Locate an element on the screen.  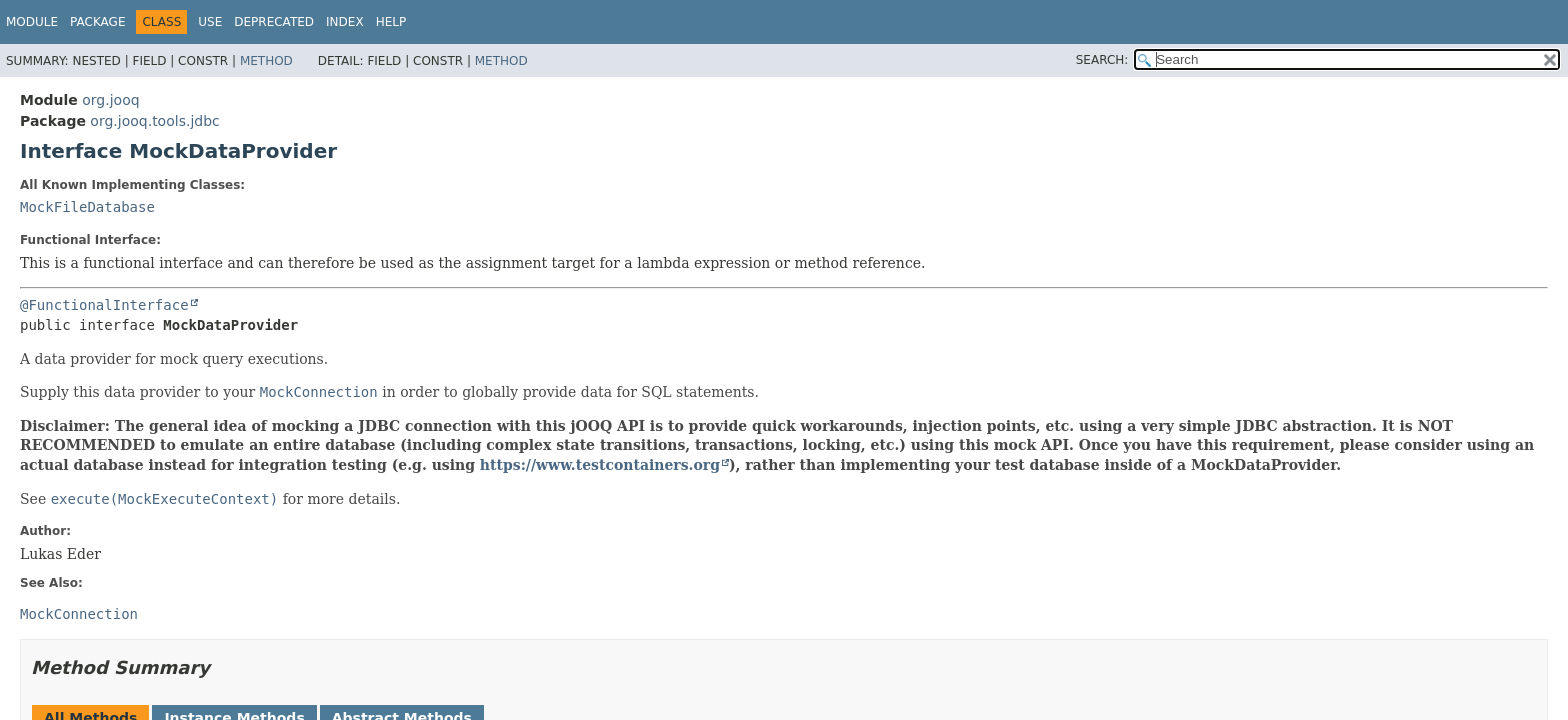
Package is located at coordinates (97, 22).